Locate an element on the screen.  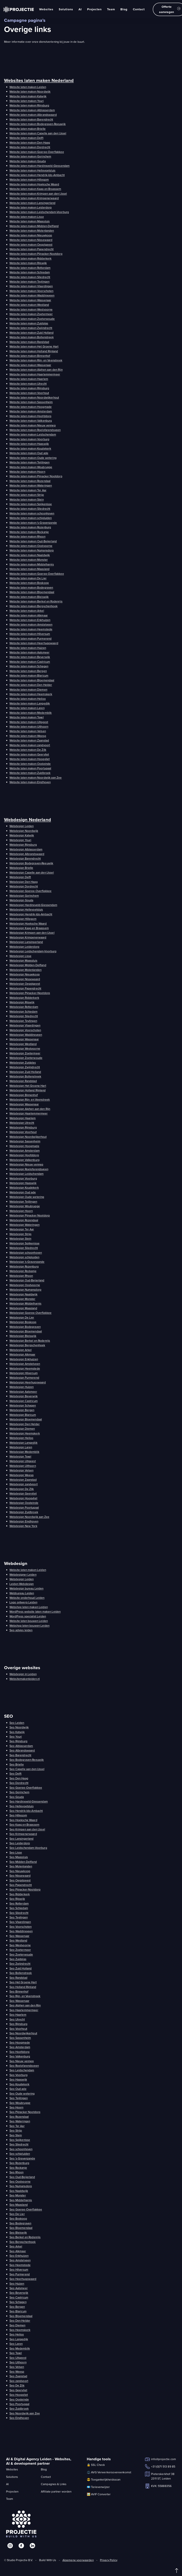
Seo Rozendaal is located at coordinates (19, 2116).